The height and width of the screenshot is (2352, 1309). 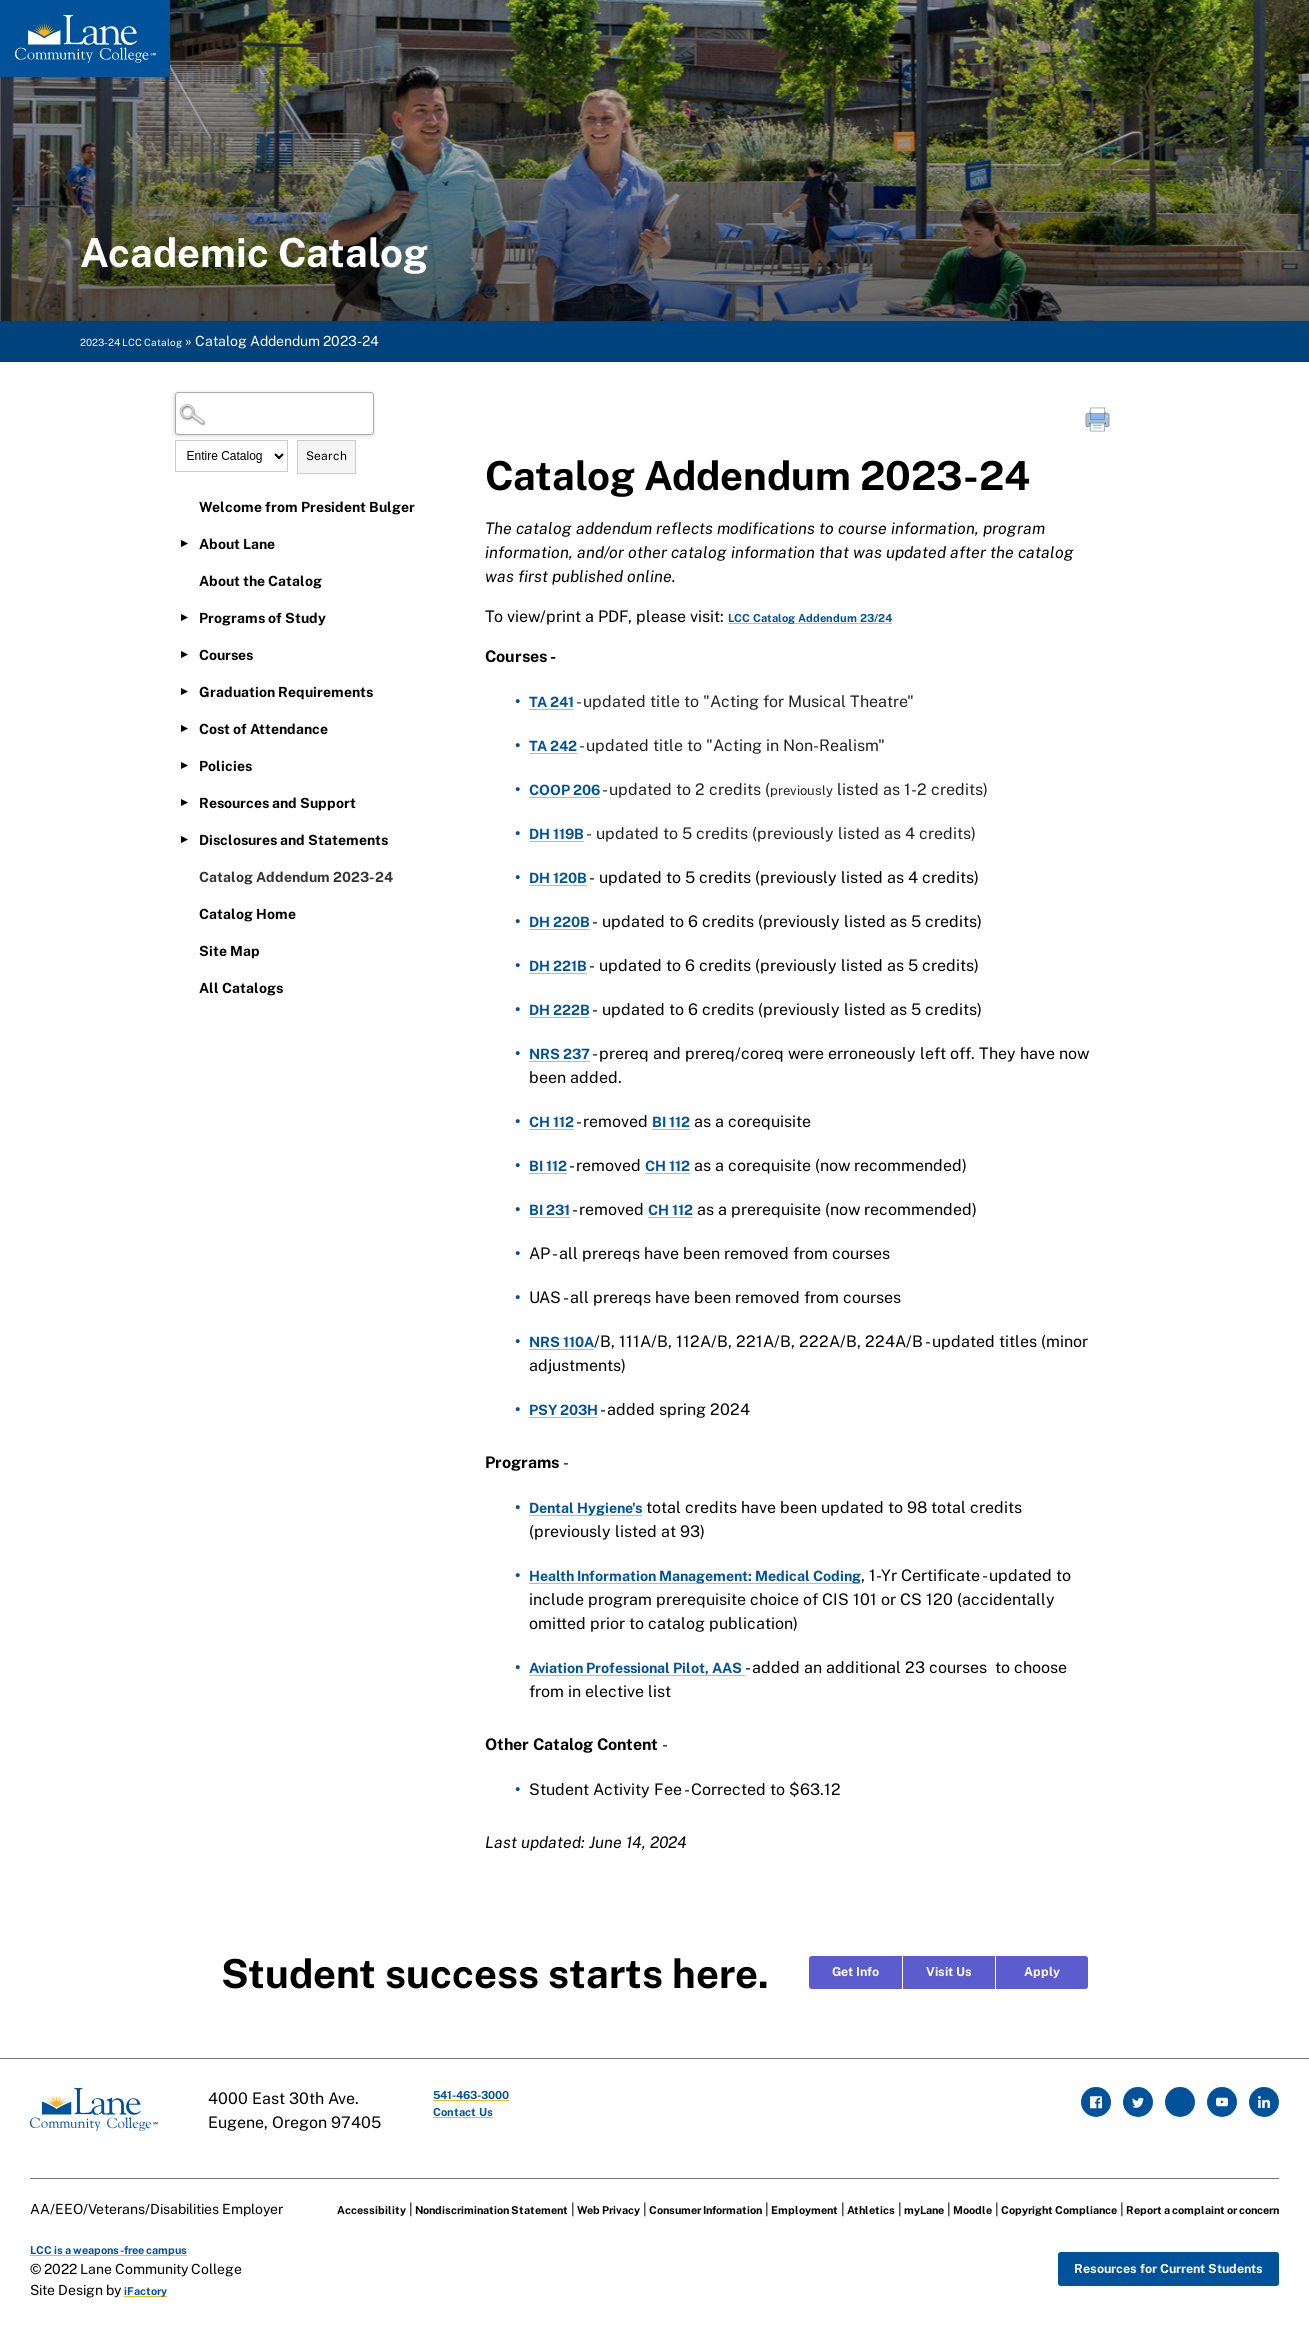 I want to click on DH 119B, so click(x=561, y=833).